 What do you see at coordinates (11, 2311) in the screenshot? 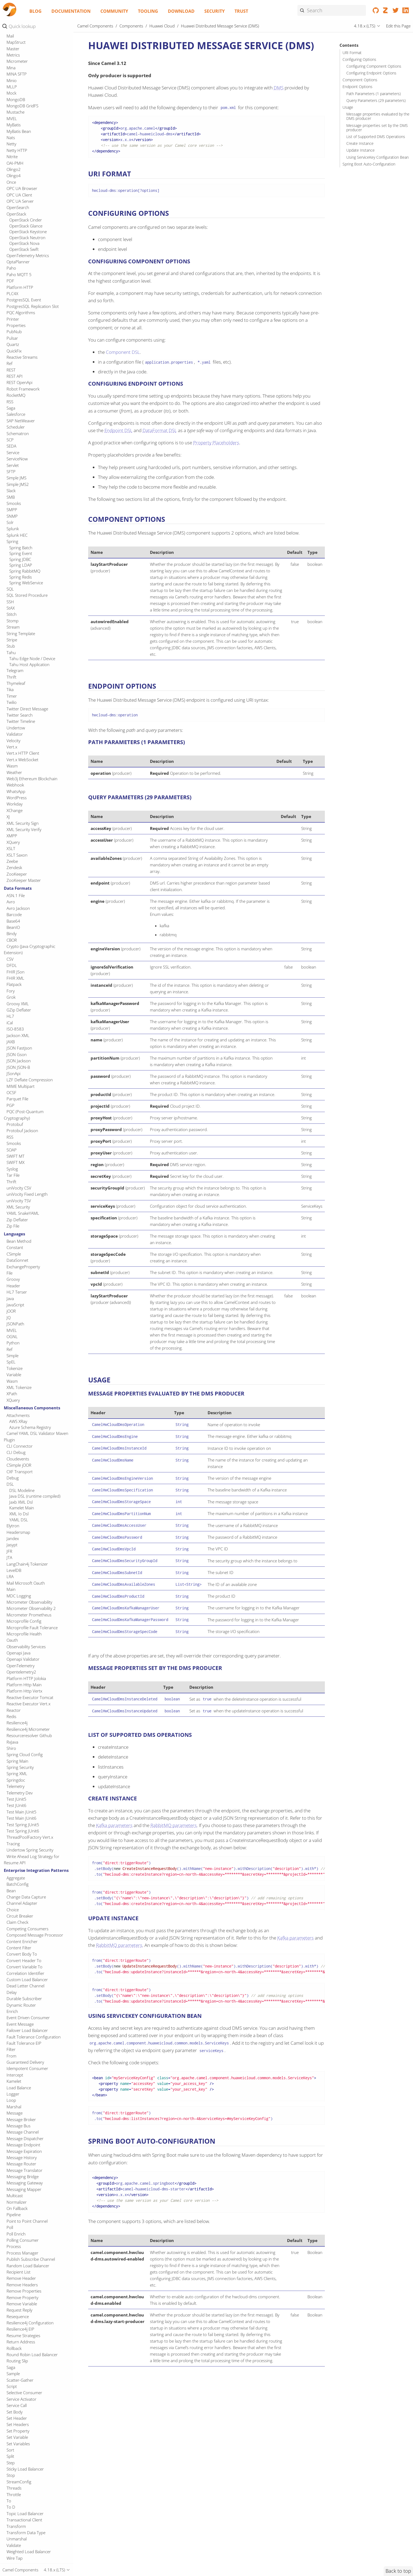
I see `Redis` at bounding box center [11, 2311].